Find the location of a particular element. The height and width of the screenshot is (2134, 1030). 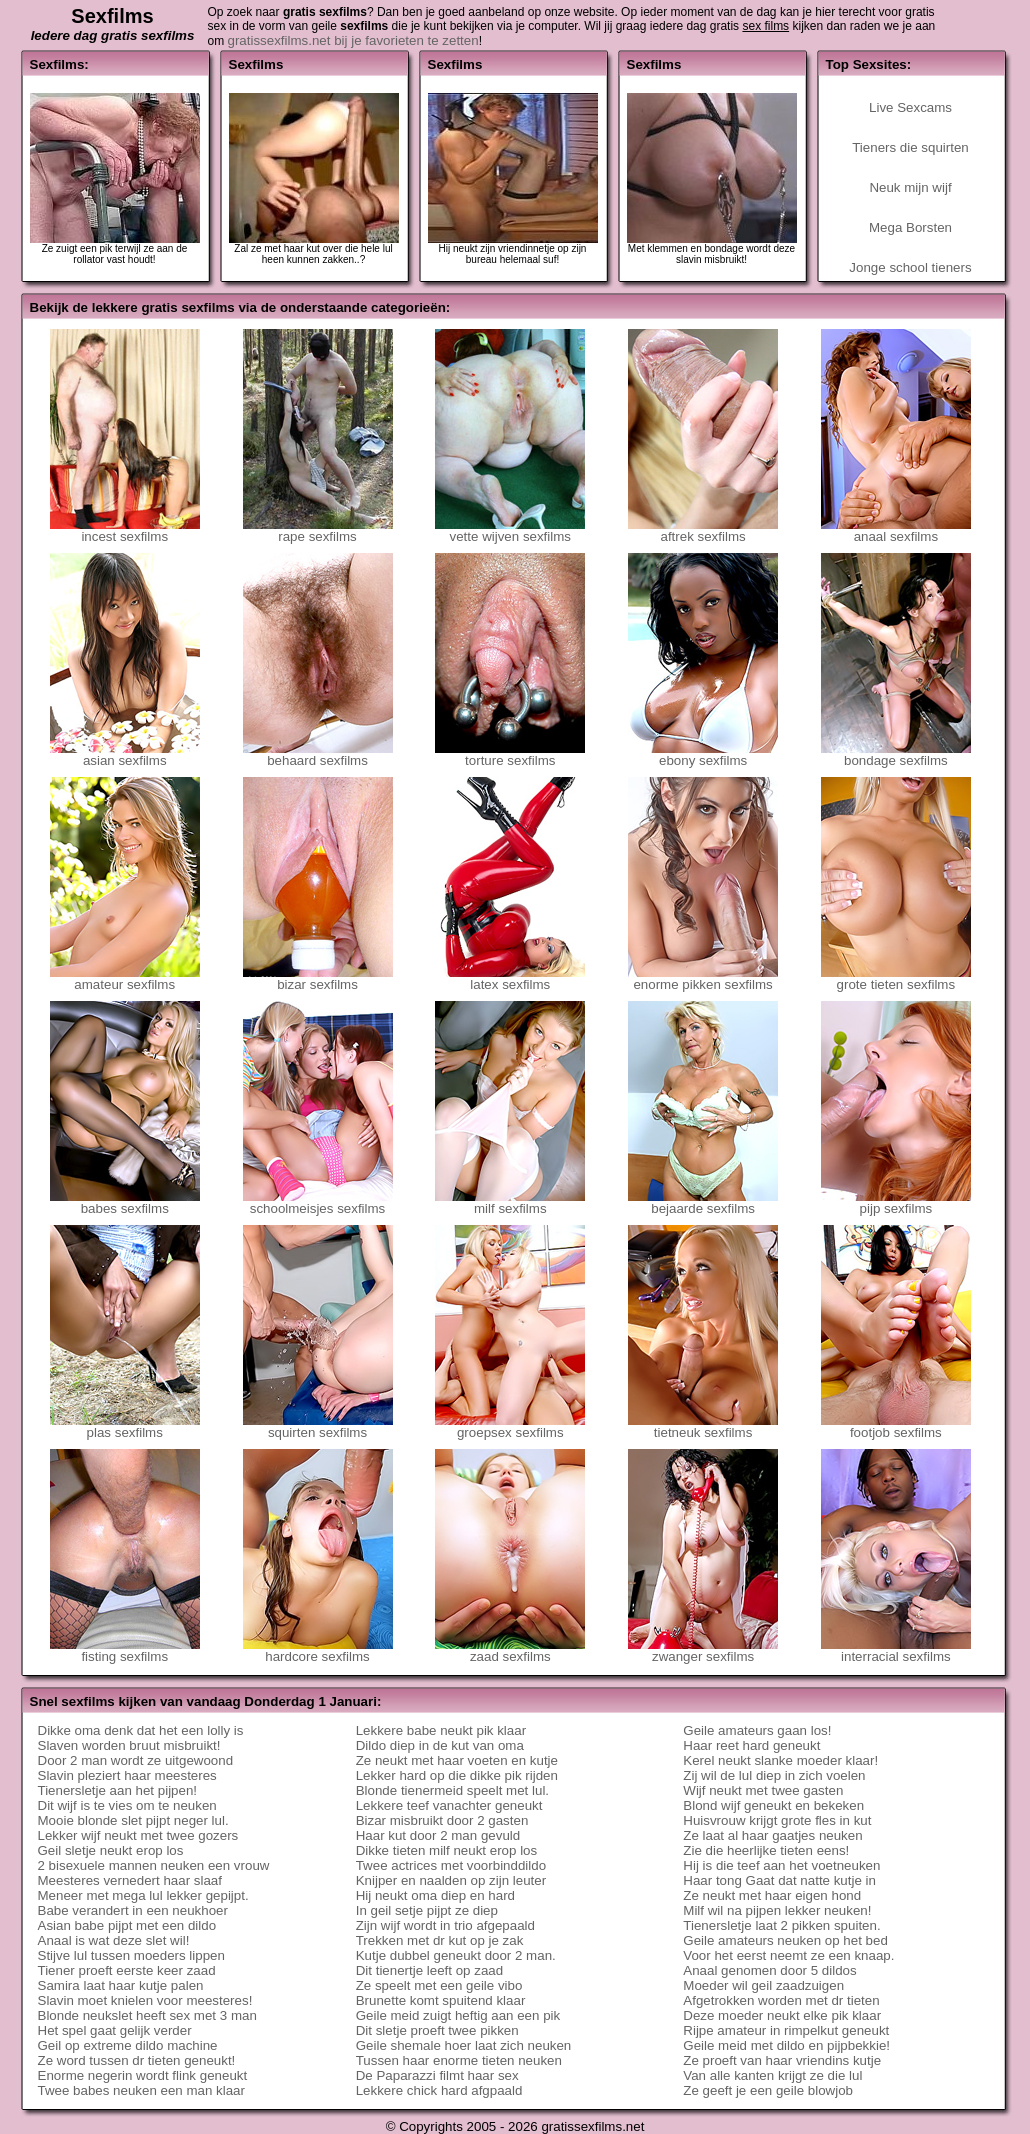

Babe verandert in een neukhoer is located at coordinates (133, 1910).